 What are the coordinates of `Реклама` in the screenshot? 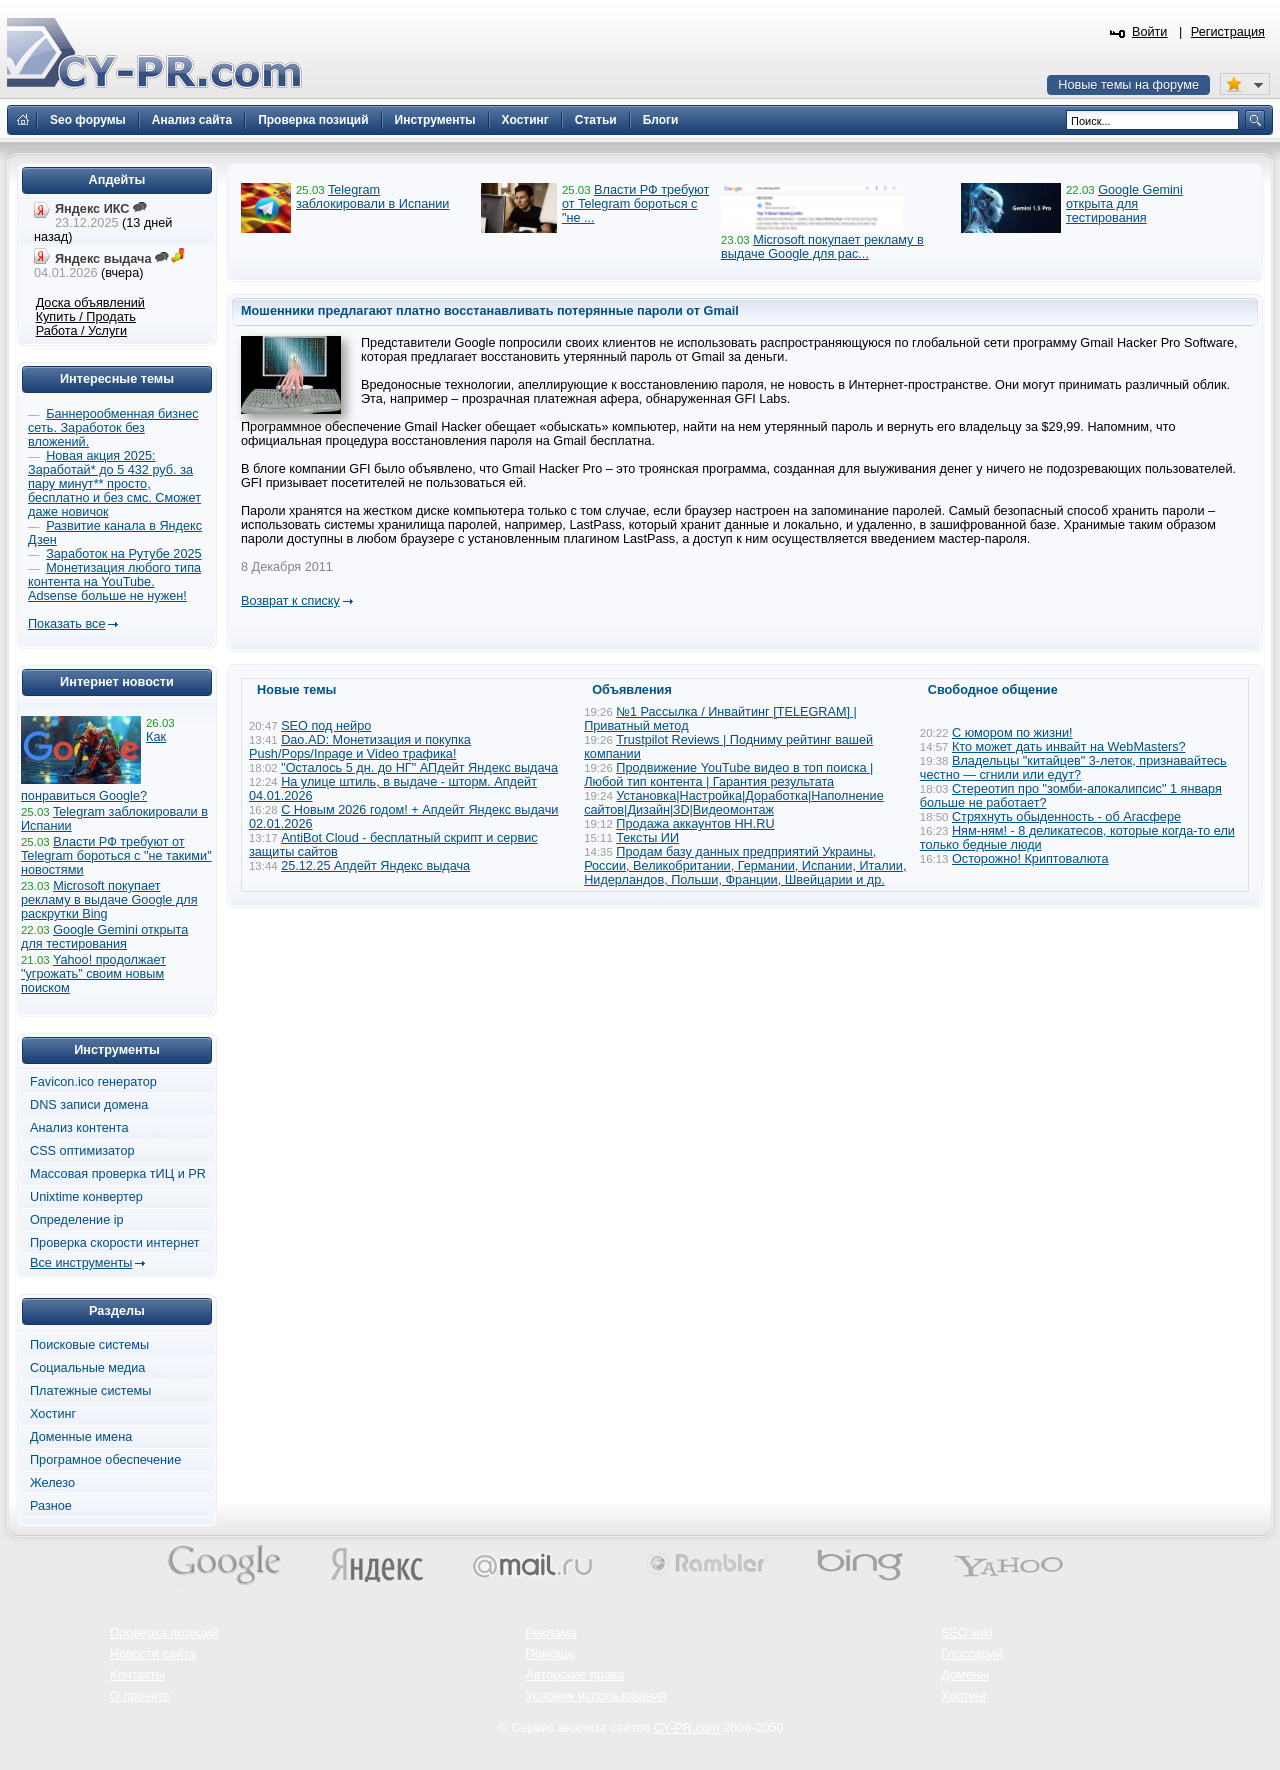 It's located at (551, 1633).